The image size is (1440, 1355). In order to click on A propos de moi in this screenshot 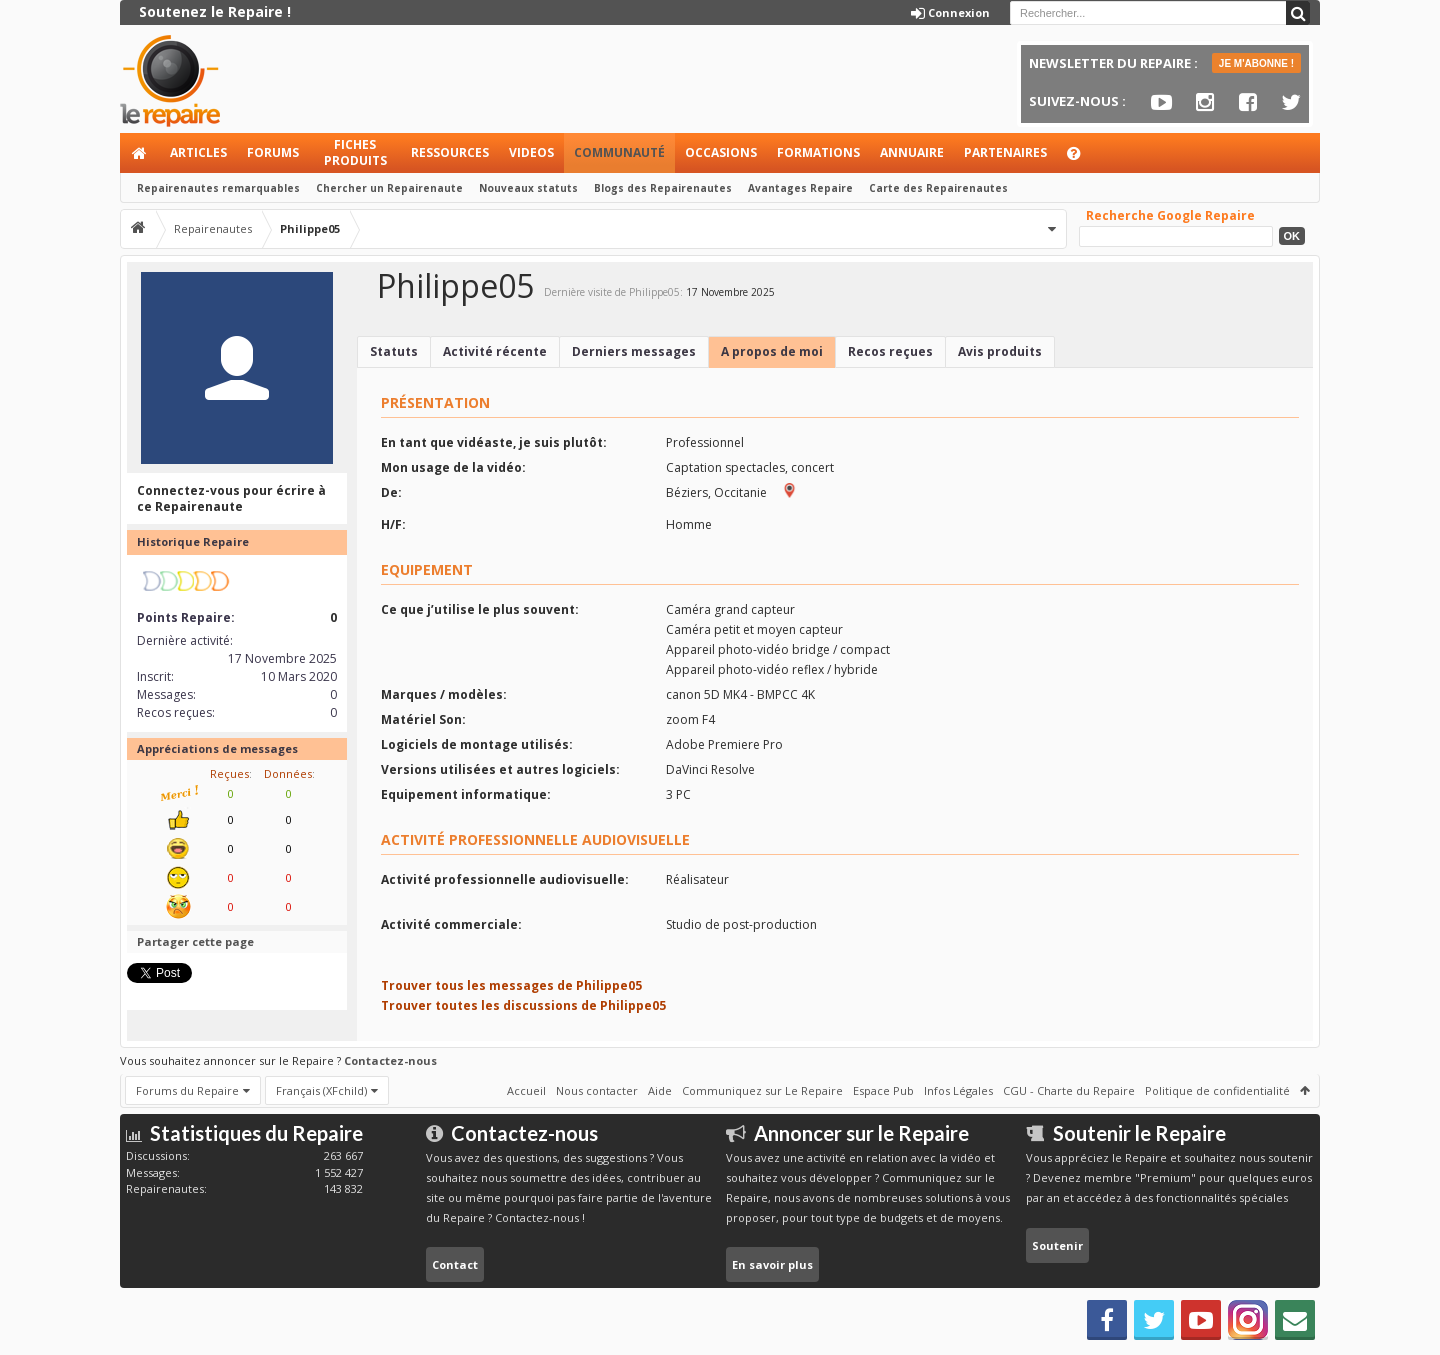, I will do `click(772, 351)`.